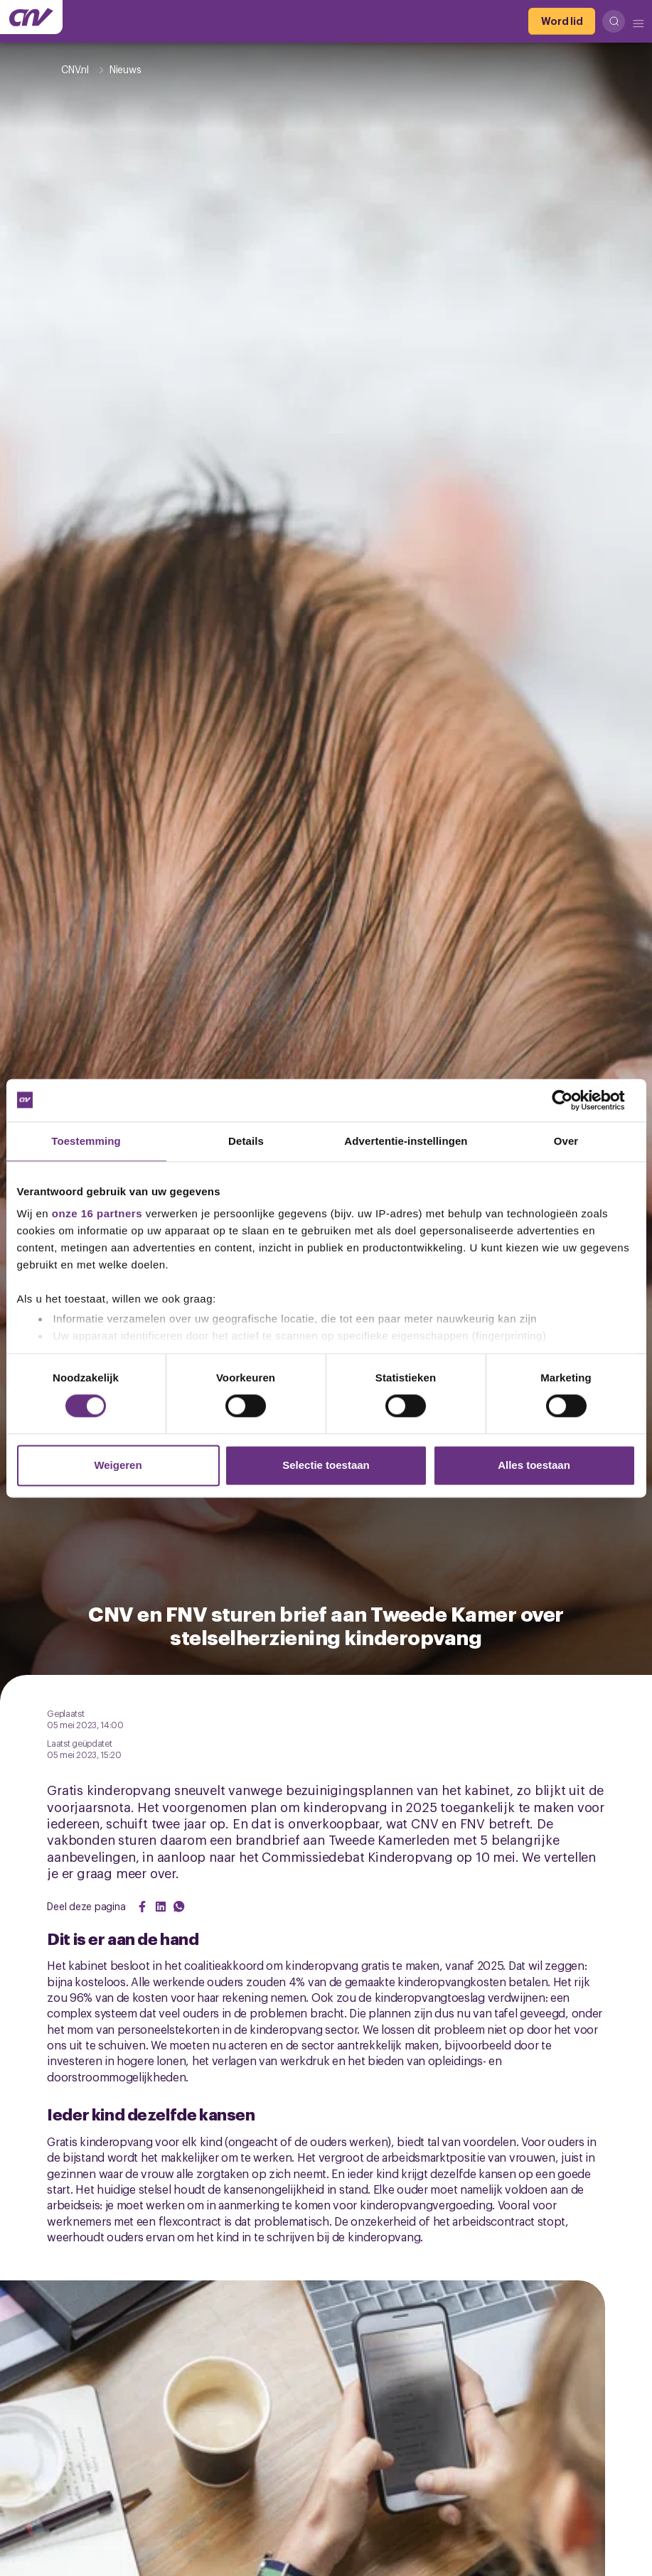 The height and width of the screenshot is (2576, 652). What do you see at coordinates (142, 1906) in the screenshot?
I see `[Share on Facebook]` at bounding box center [142, 1906].